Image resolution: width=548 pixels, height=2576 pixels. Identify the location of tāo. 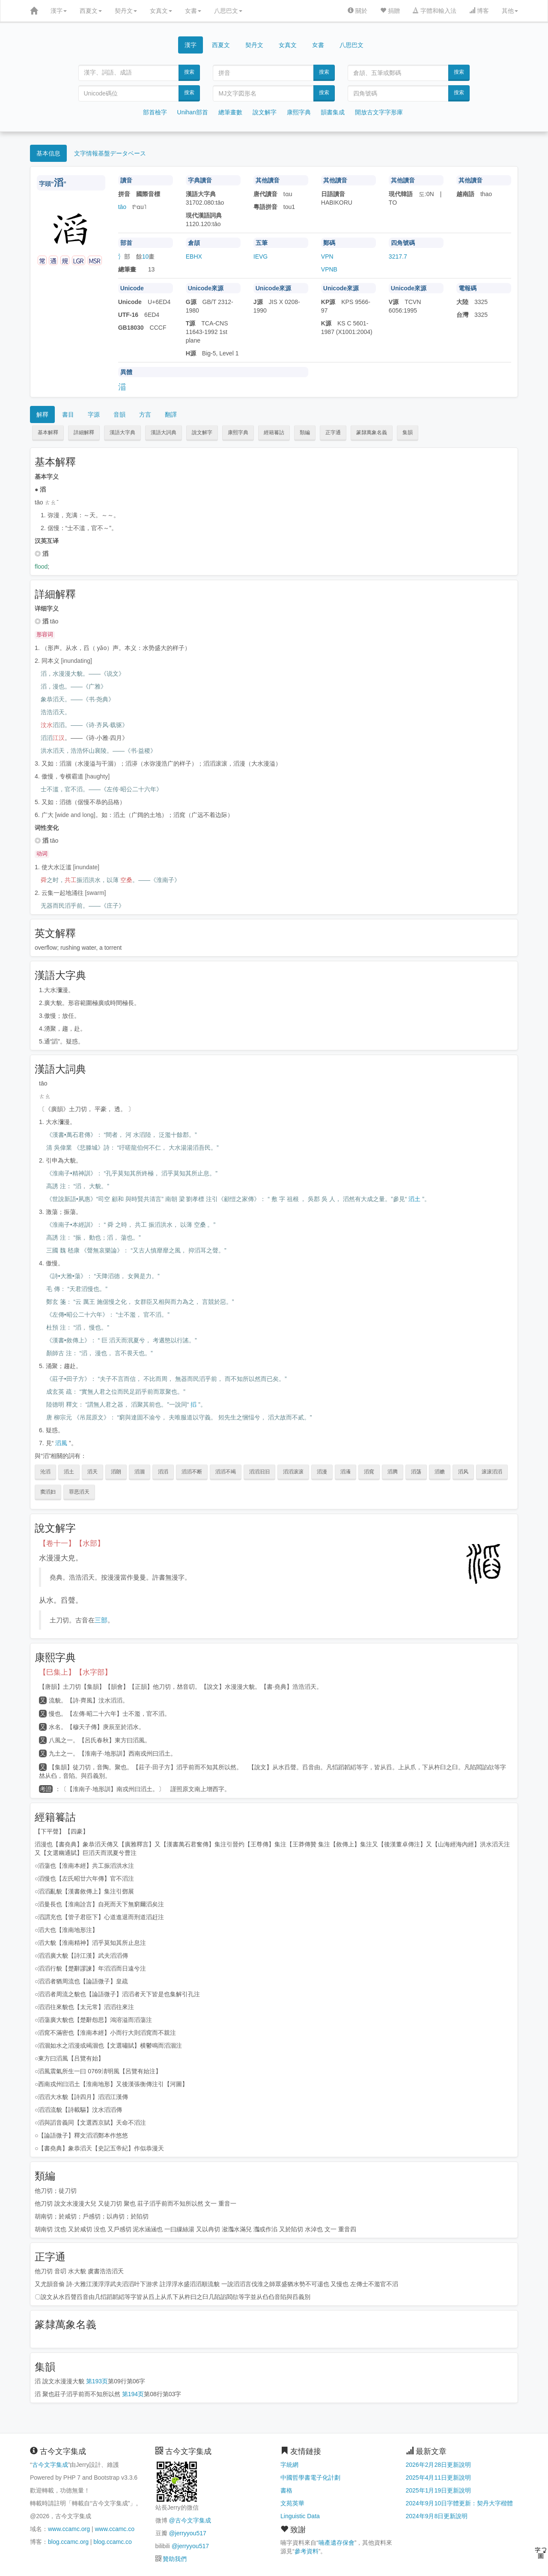
(122, 206).